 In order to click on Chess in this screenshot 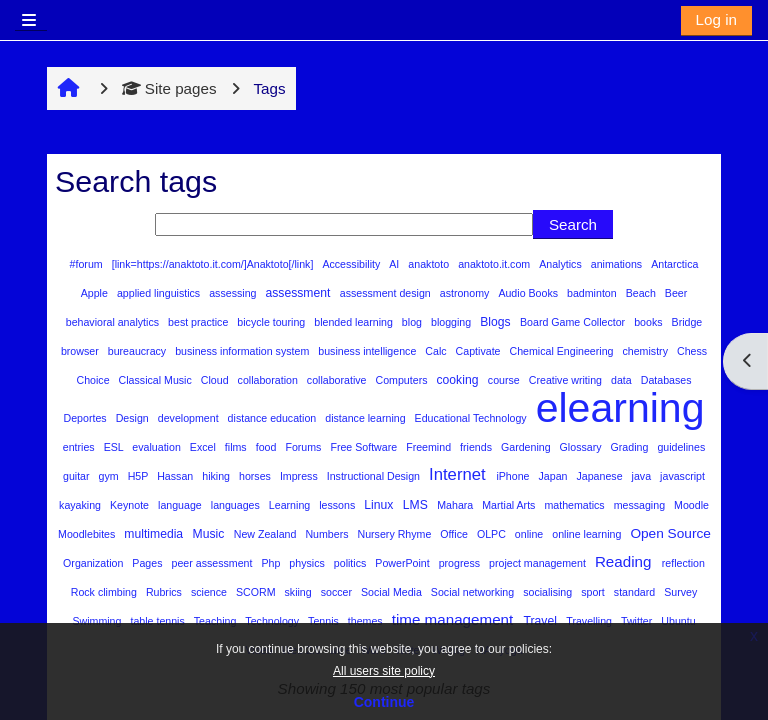, I will do `click(692, 351)`.